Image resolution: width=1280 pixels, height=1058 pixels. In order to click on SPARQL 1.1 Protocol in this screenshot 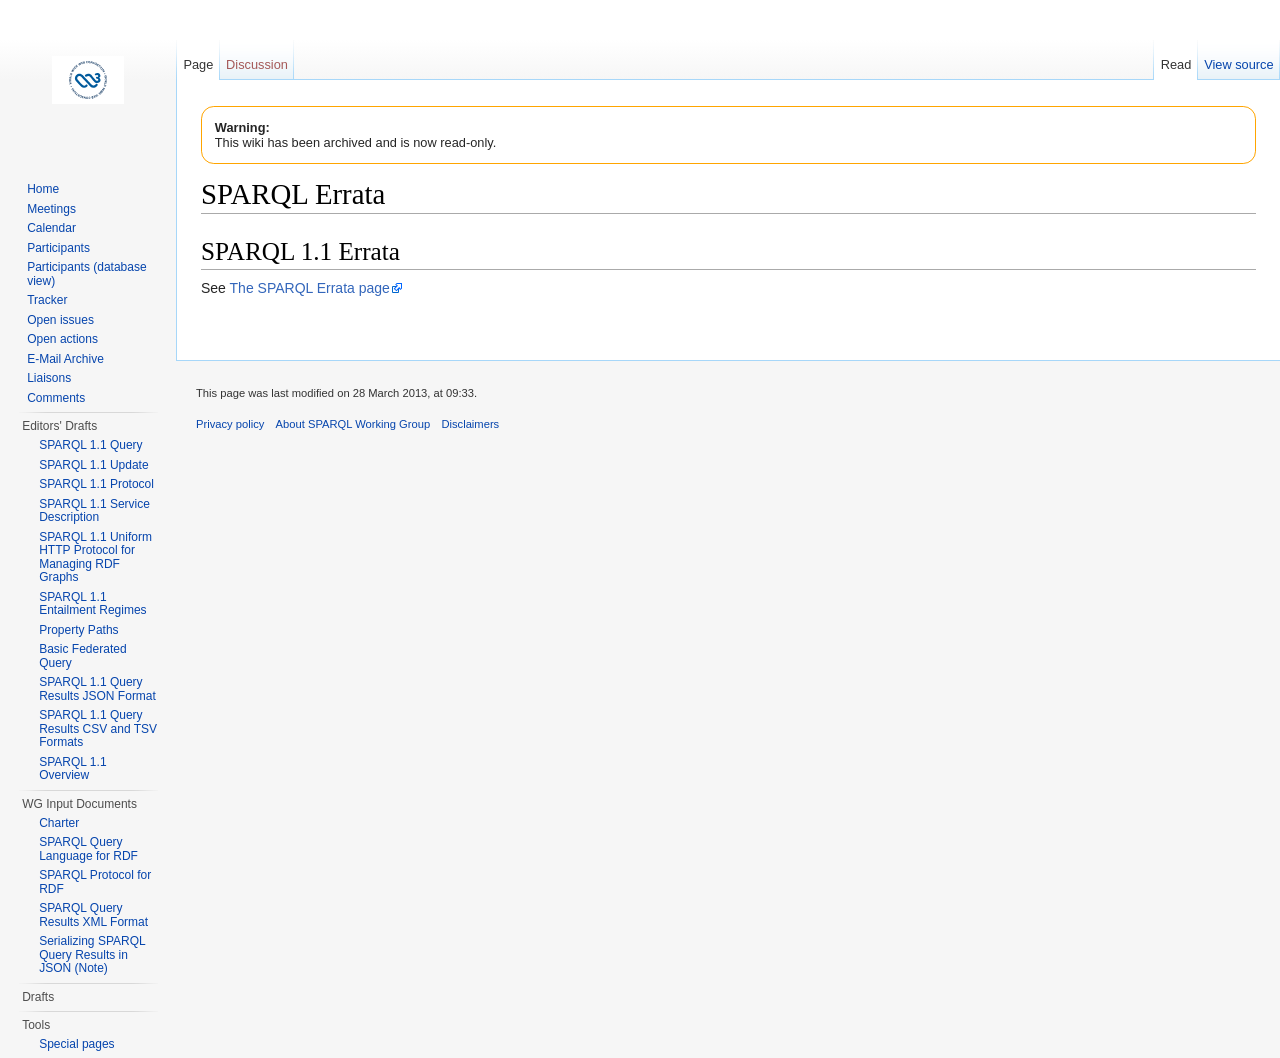, I will do `click(96, 484)`.